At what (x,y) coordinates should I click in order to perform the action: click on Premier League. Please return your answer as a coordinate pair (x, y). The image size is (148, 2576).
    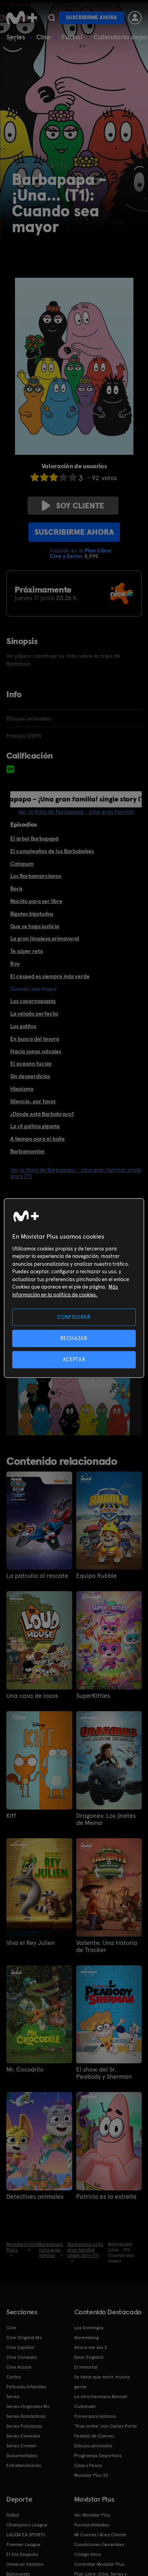
    Looking at the image, I should click on (23, 2544).